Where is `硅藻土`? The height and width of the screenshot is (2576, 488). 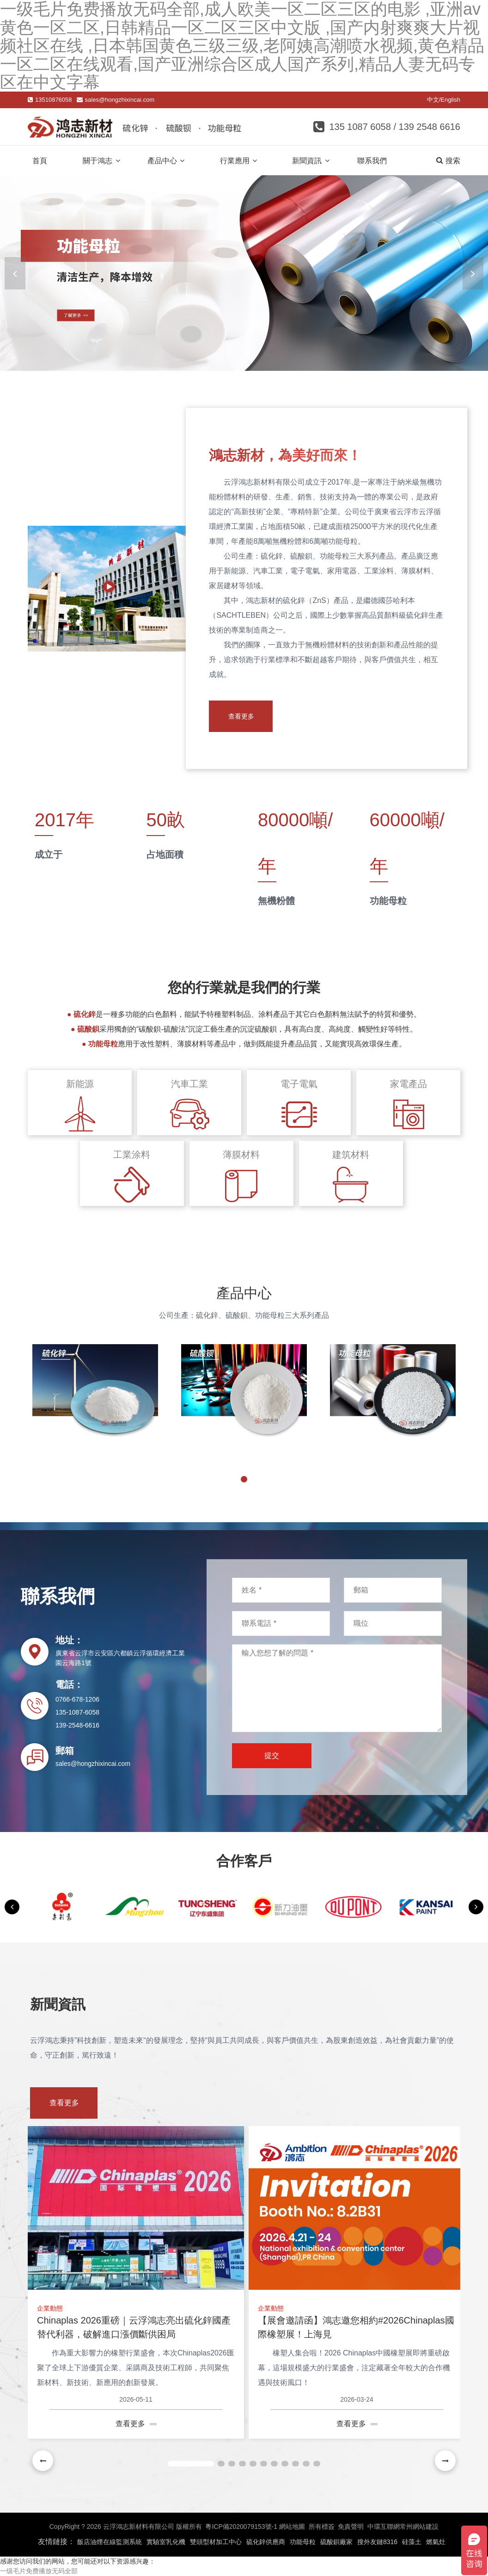
硅藻土 is located at coordinates (411, 2541).